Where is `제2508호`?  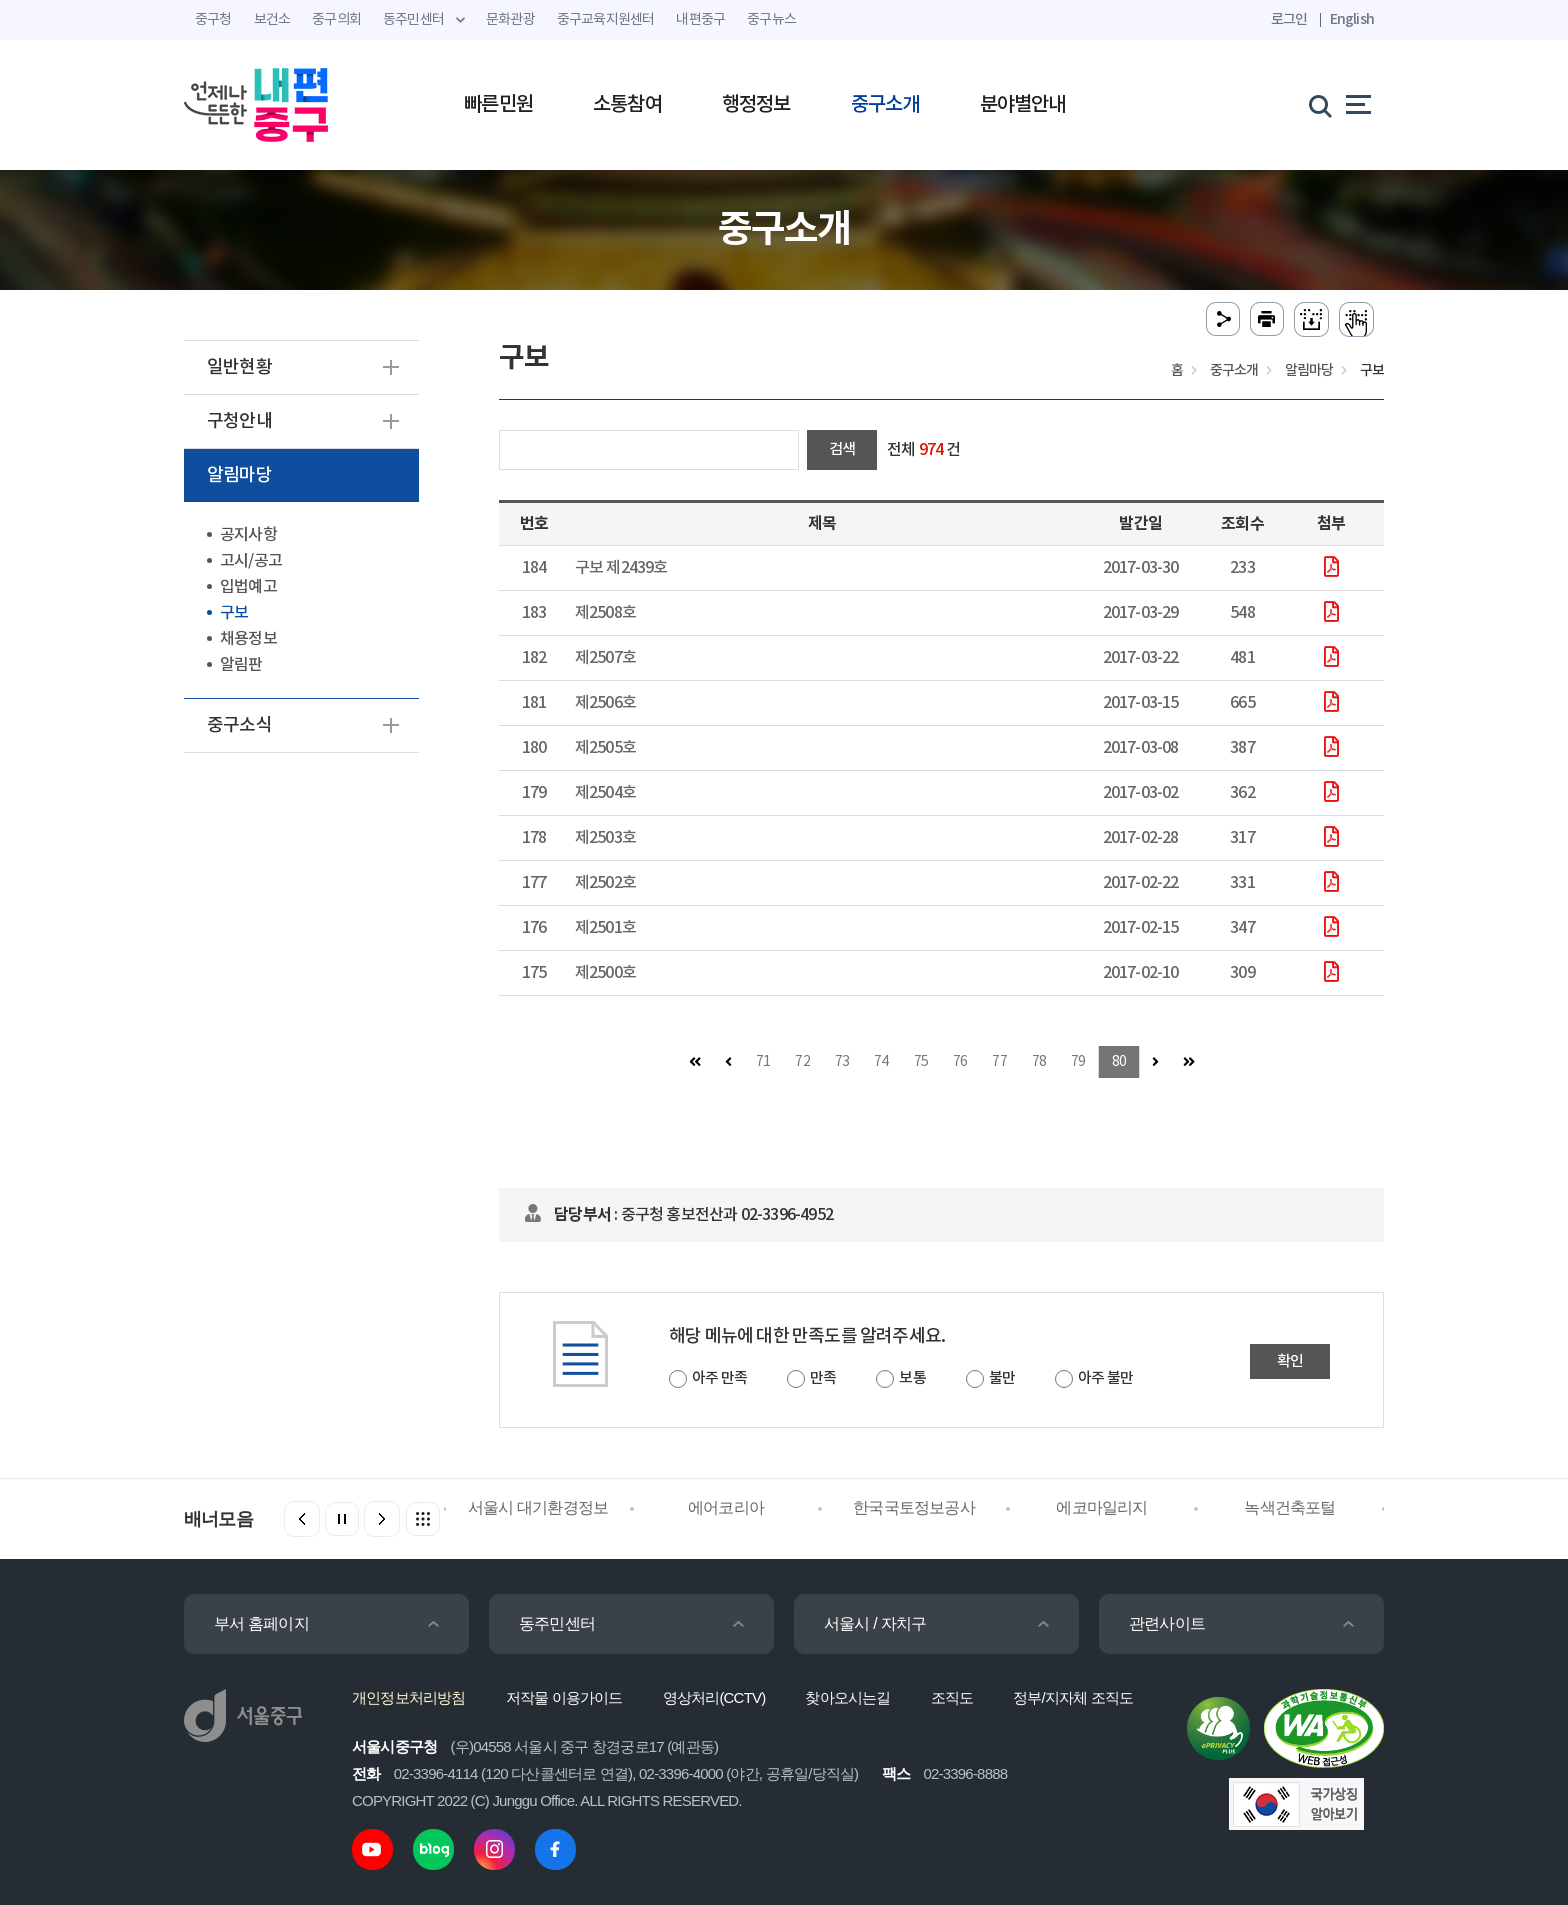 제2508호 is located at coordinates (605, 613).